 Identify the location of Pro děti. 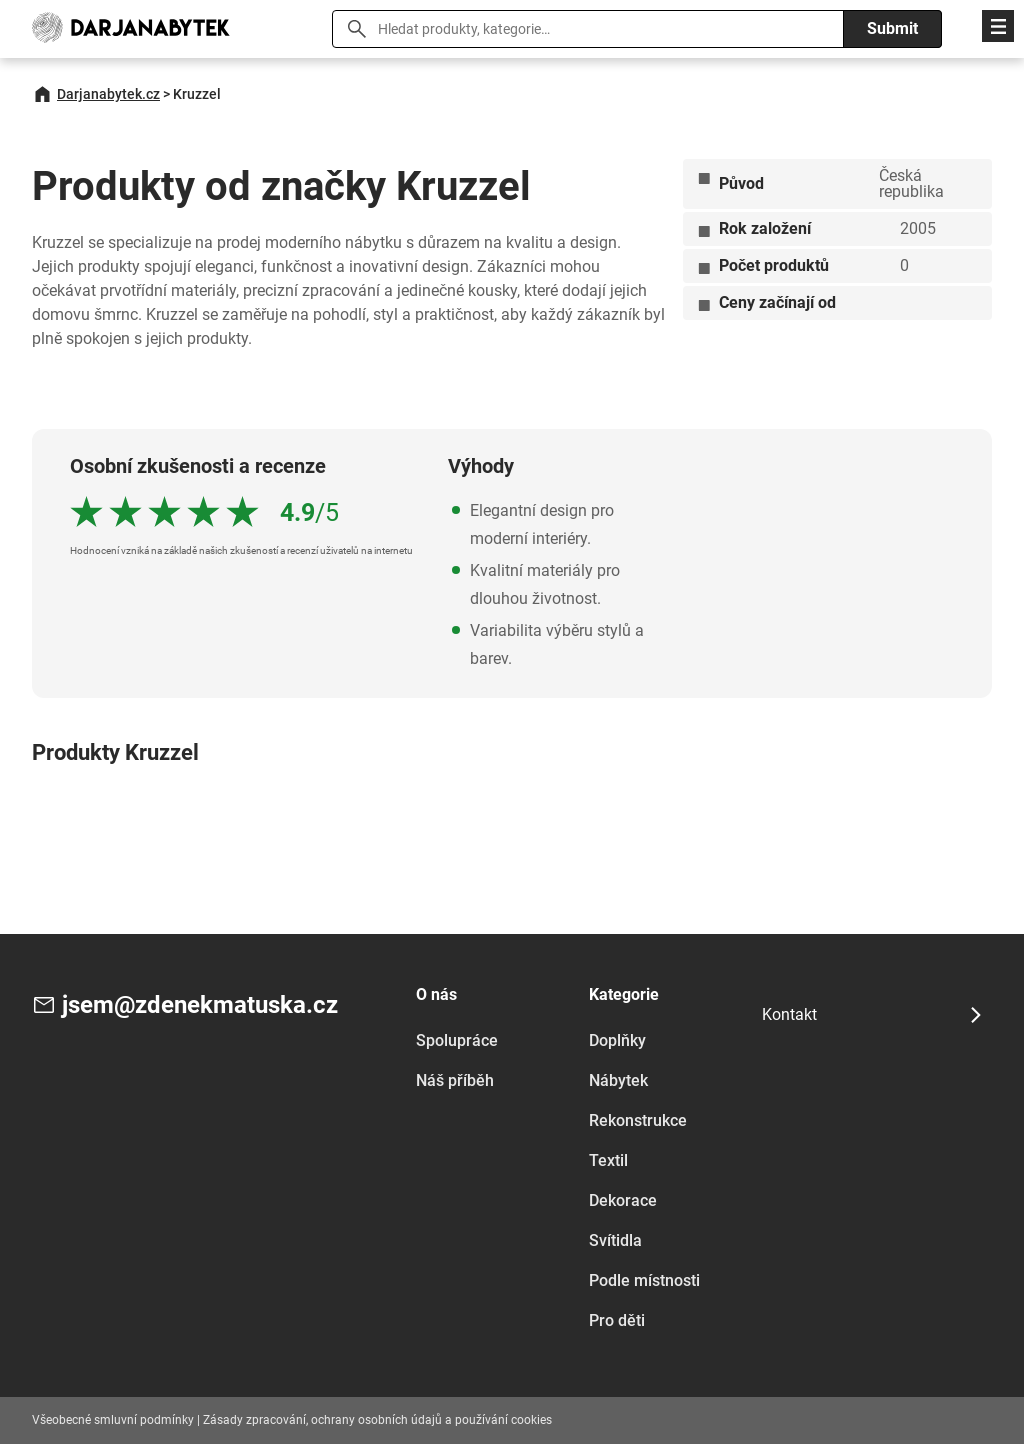
(617, 1320).